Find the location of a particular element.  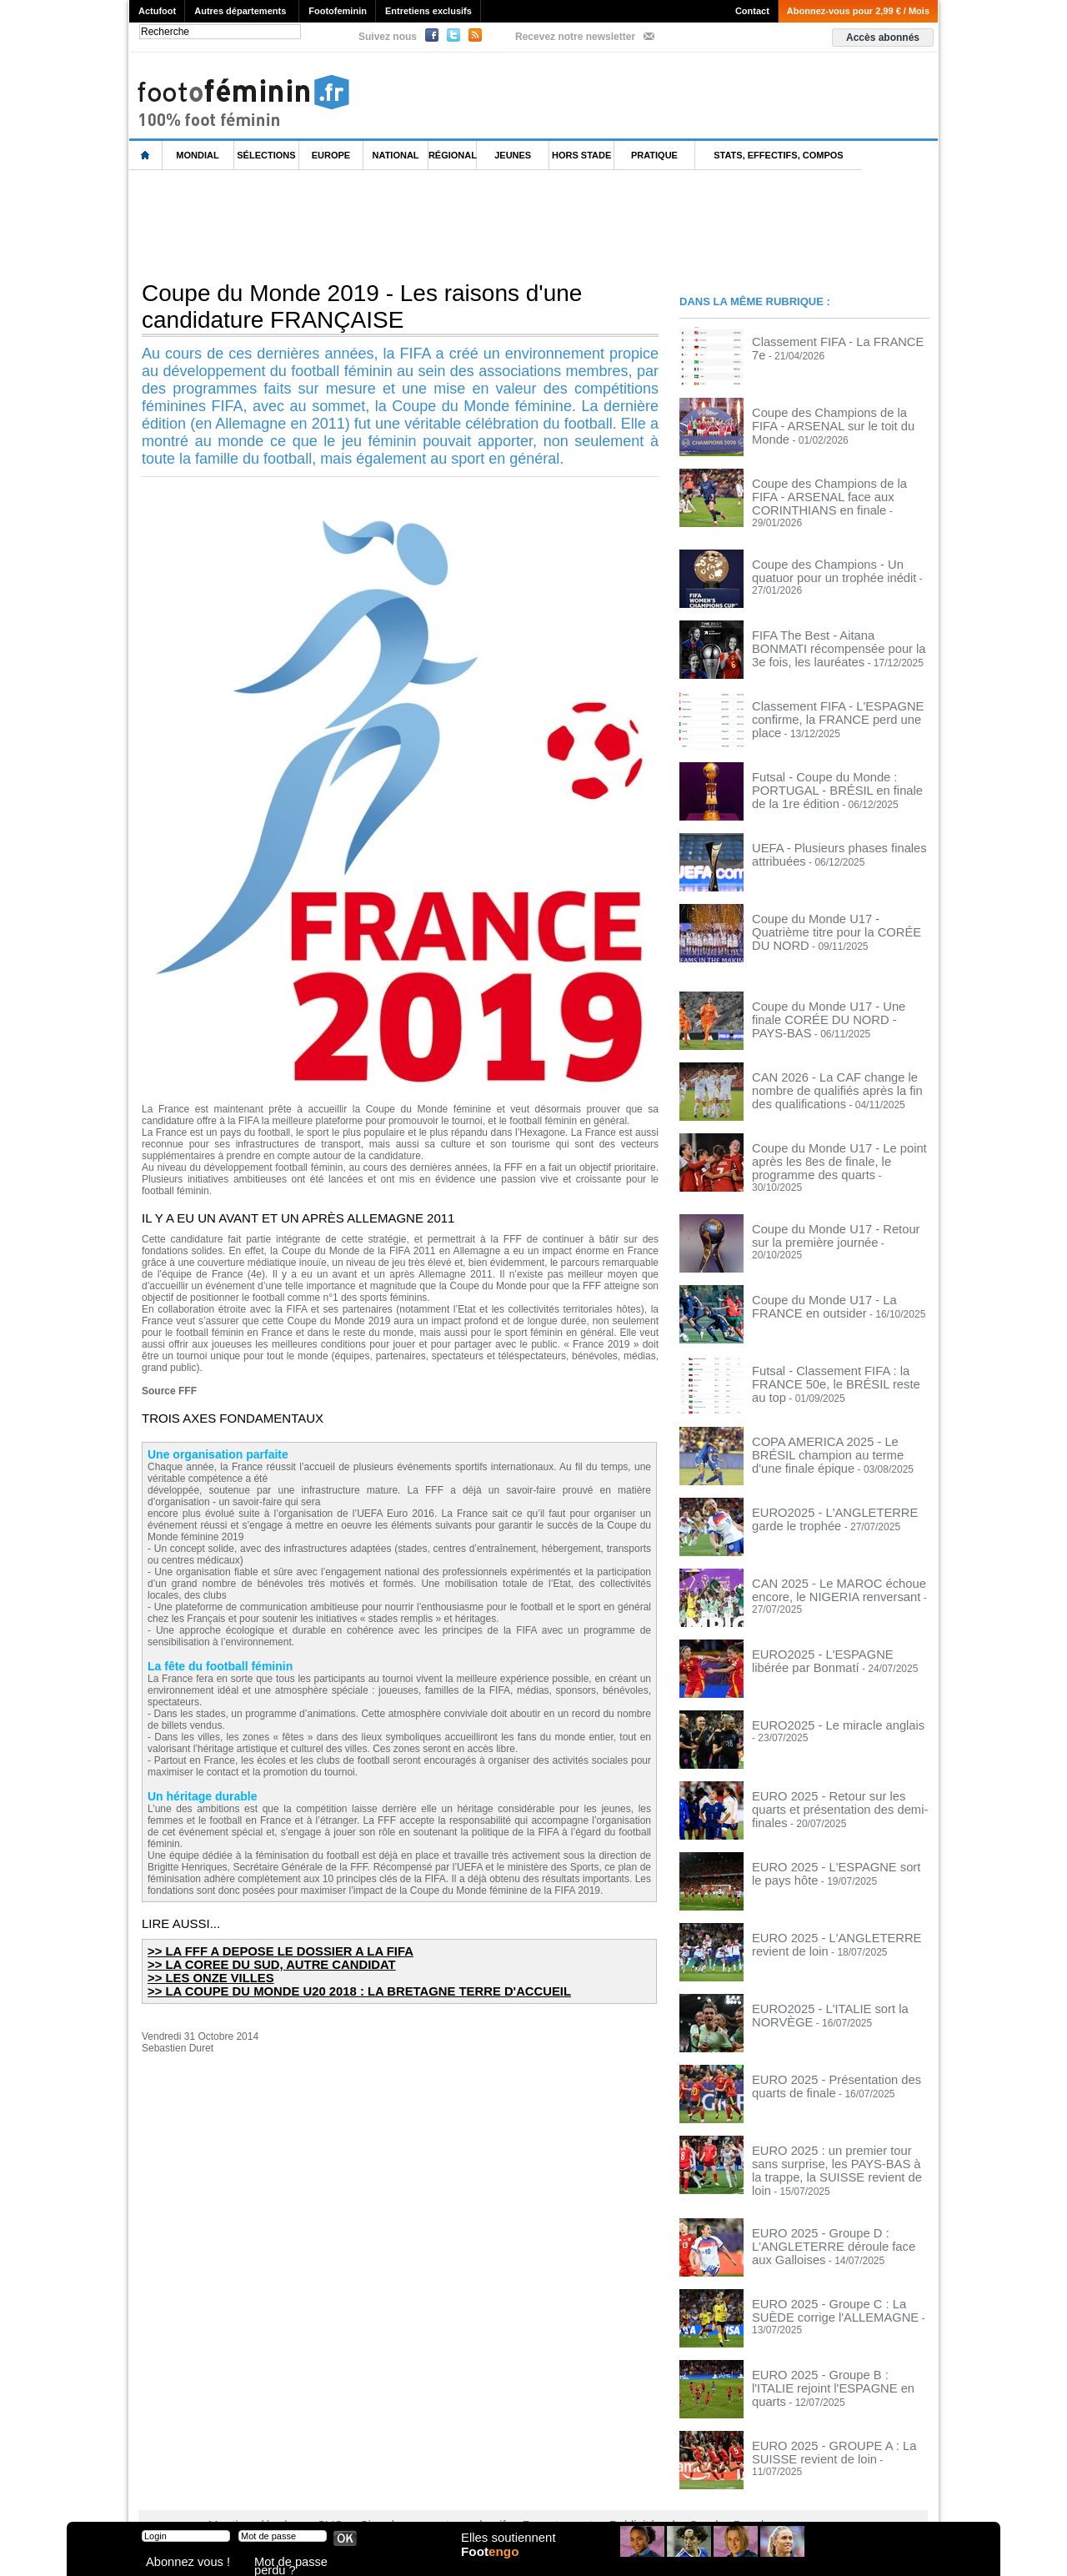

Foot is located at coordinates (495, 2565).